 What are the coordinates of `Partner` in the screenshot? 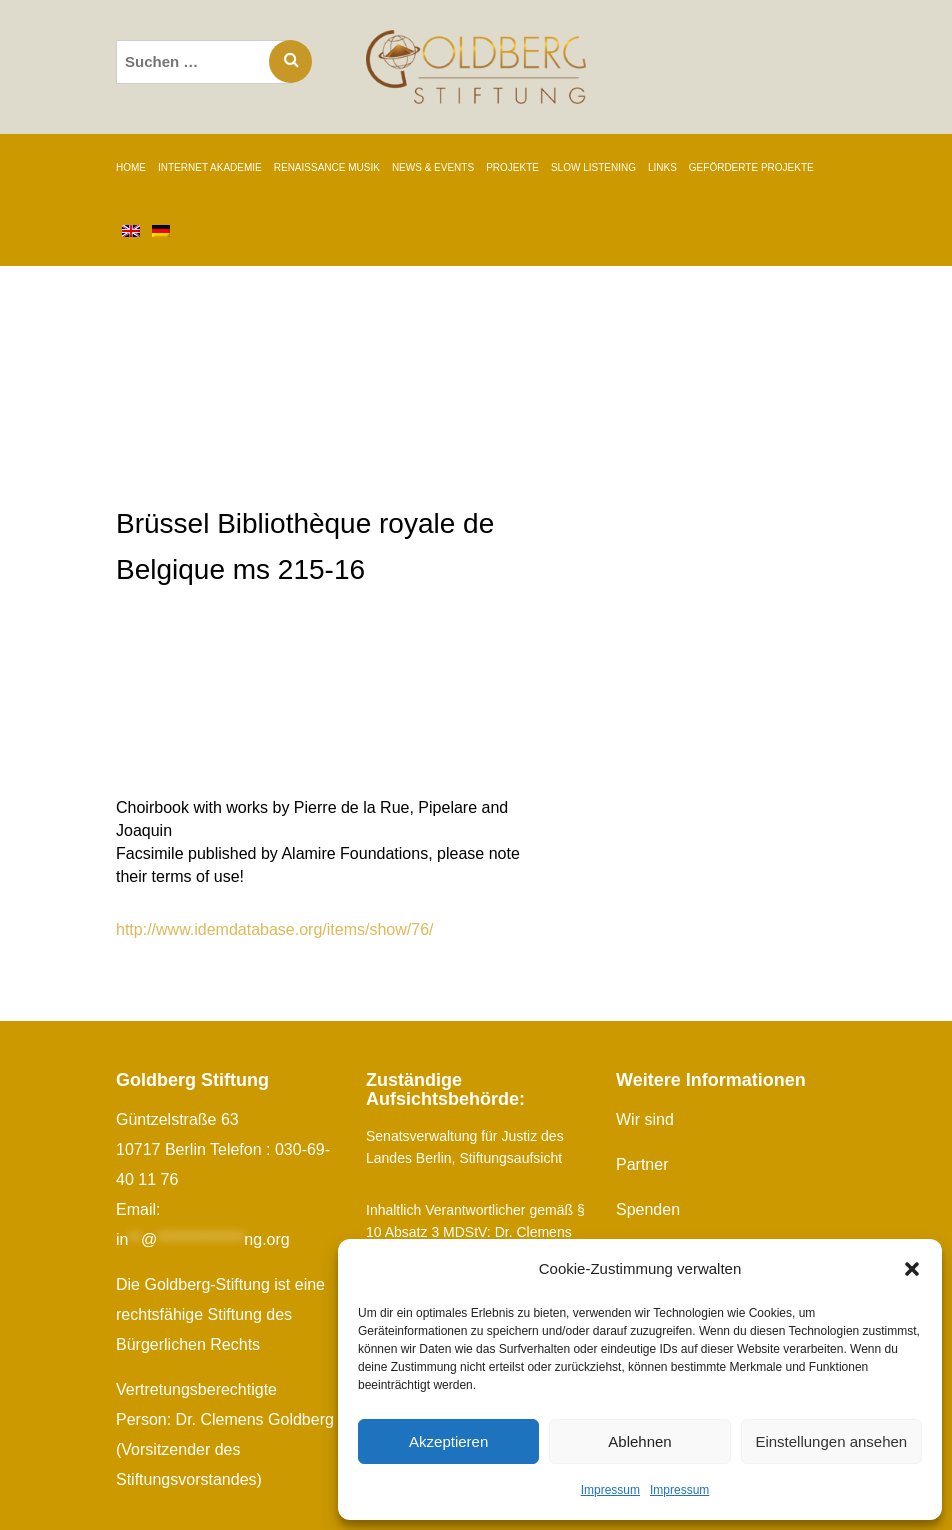 It's located at (642, 1164).